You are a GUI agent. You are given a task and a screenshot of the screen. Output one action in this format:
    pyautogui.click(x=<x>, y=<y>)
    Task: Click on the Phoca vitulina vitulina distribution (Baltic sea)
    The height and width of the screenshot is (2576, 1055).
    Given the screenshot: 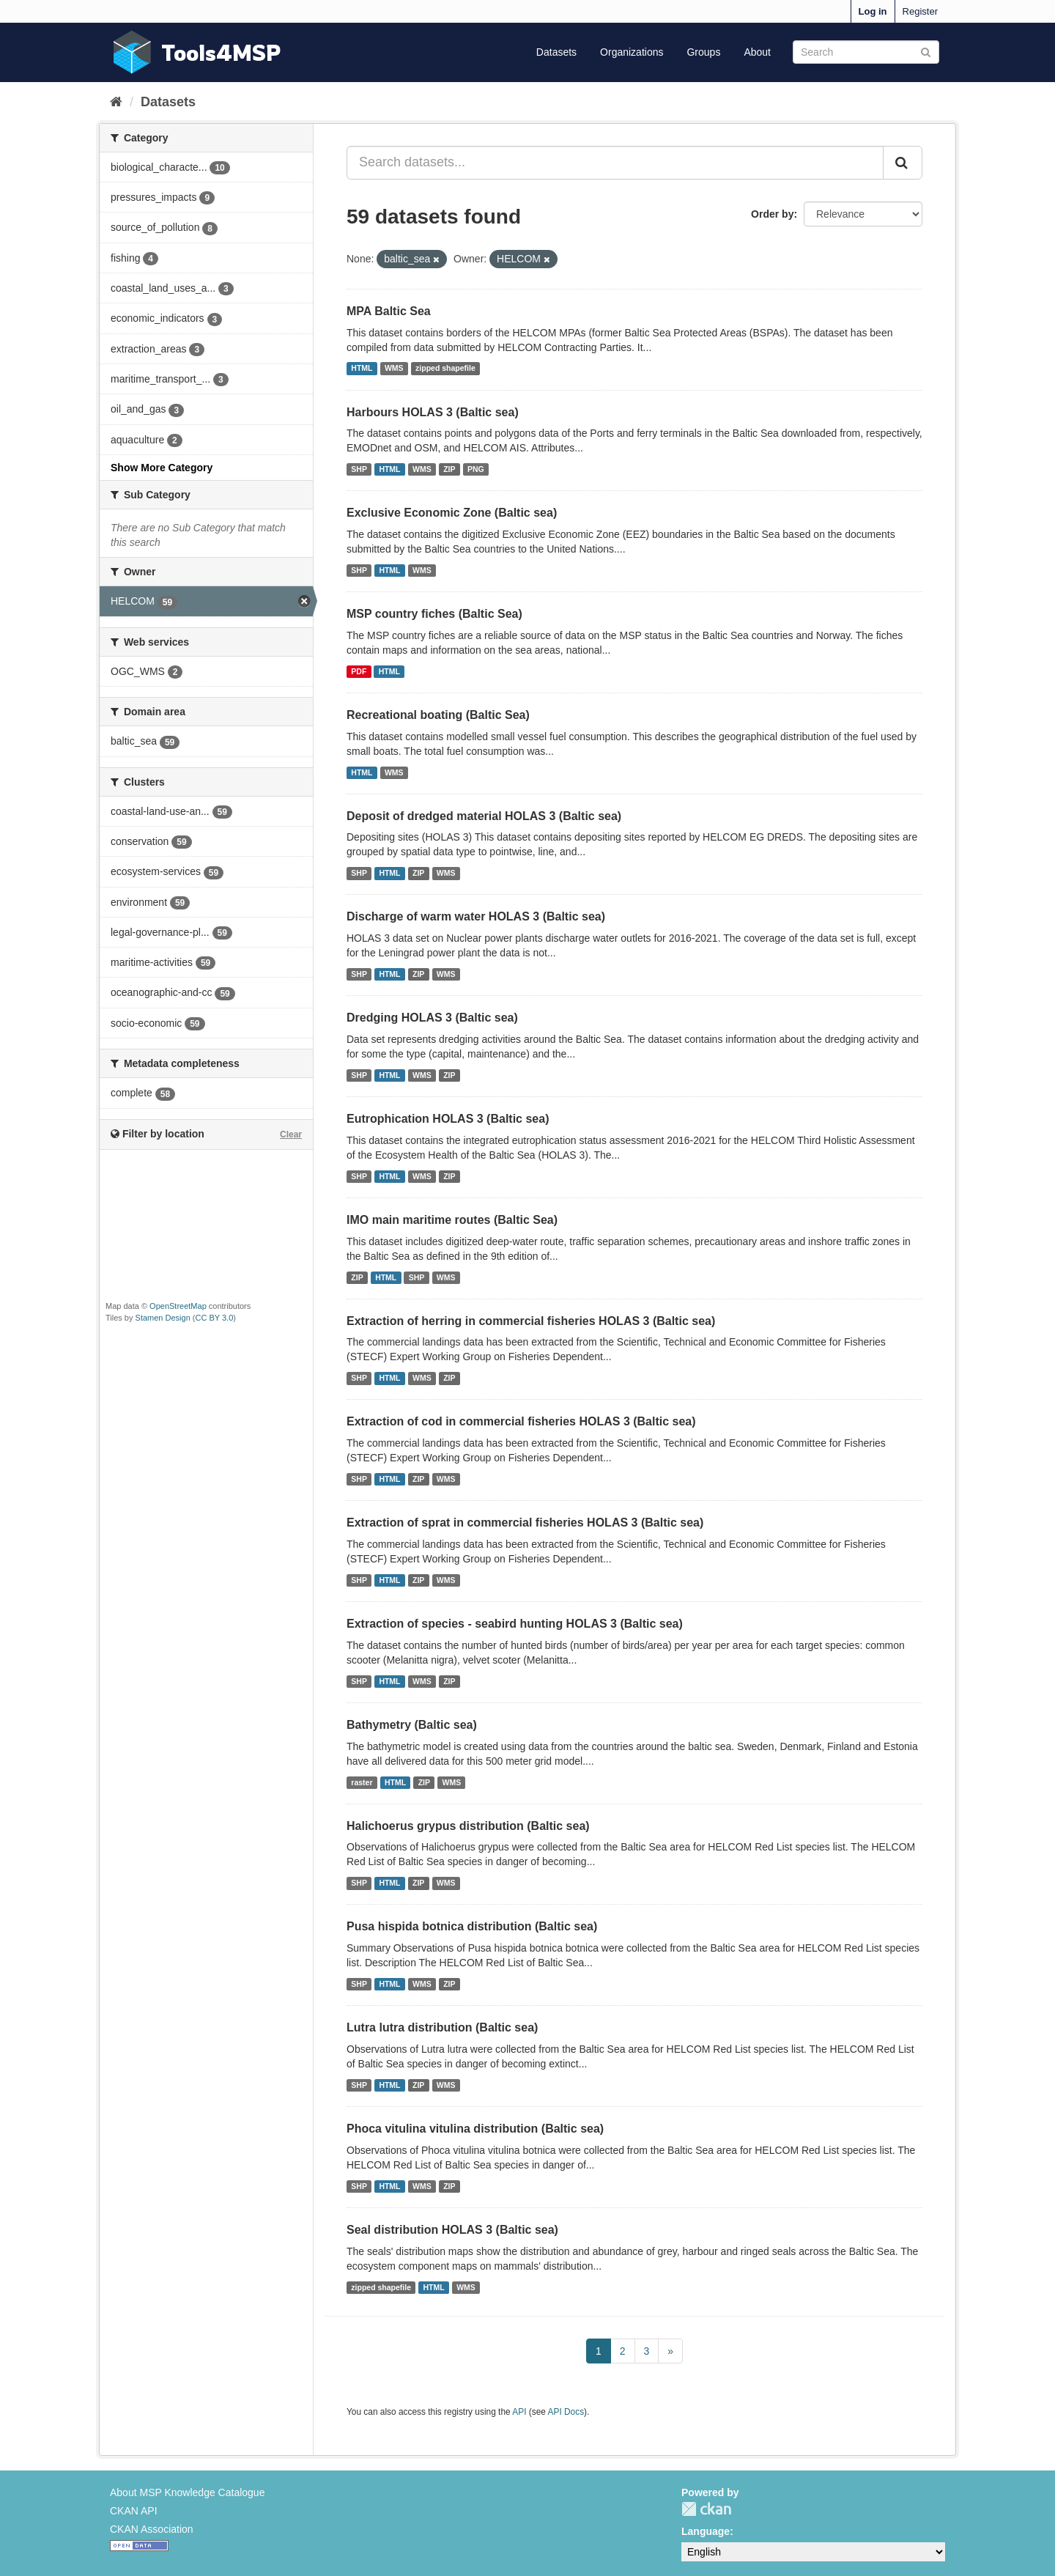 What is the action you would take?
    pyautogui.click(x=475, y=2128)
    